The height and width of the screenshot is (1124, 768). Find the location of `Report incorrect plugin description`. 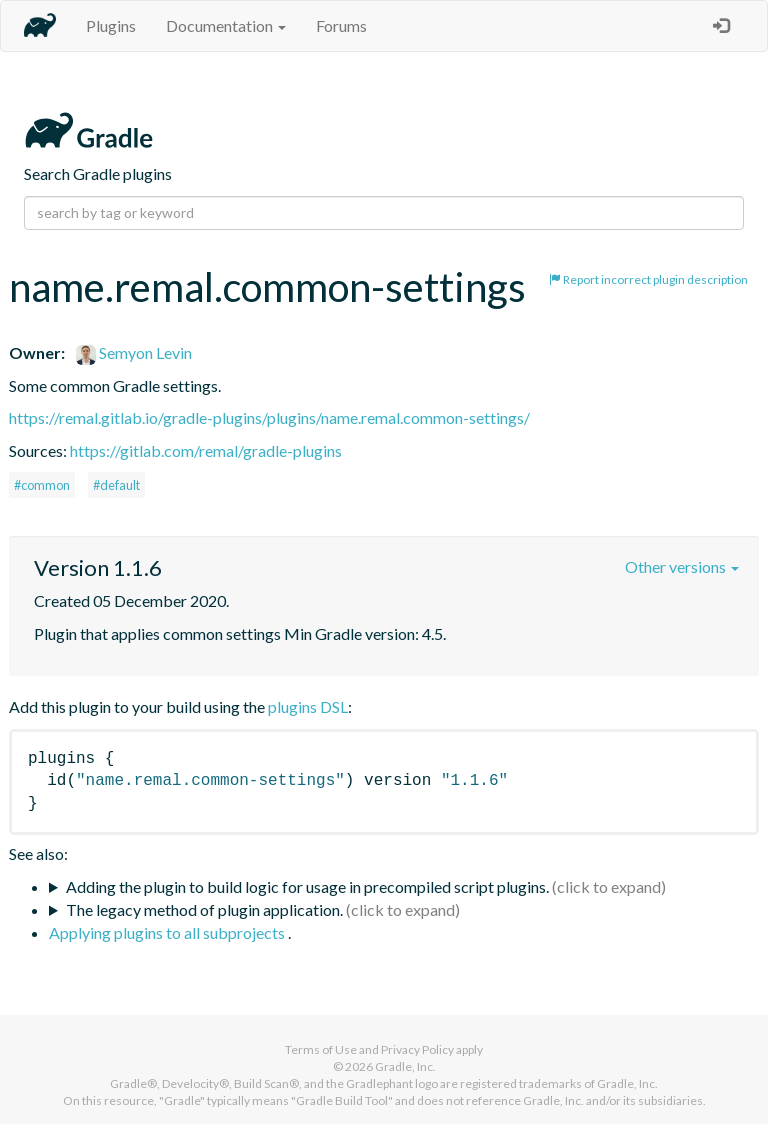

Report incorrect plugin description is located at coordinates (648, 279).